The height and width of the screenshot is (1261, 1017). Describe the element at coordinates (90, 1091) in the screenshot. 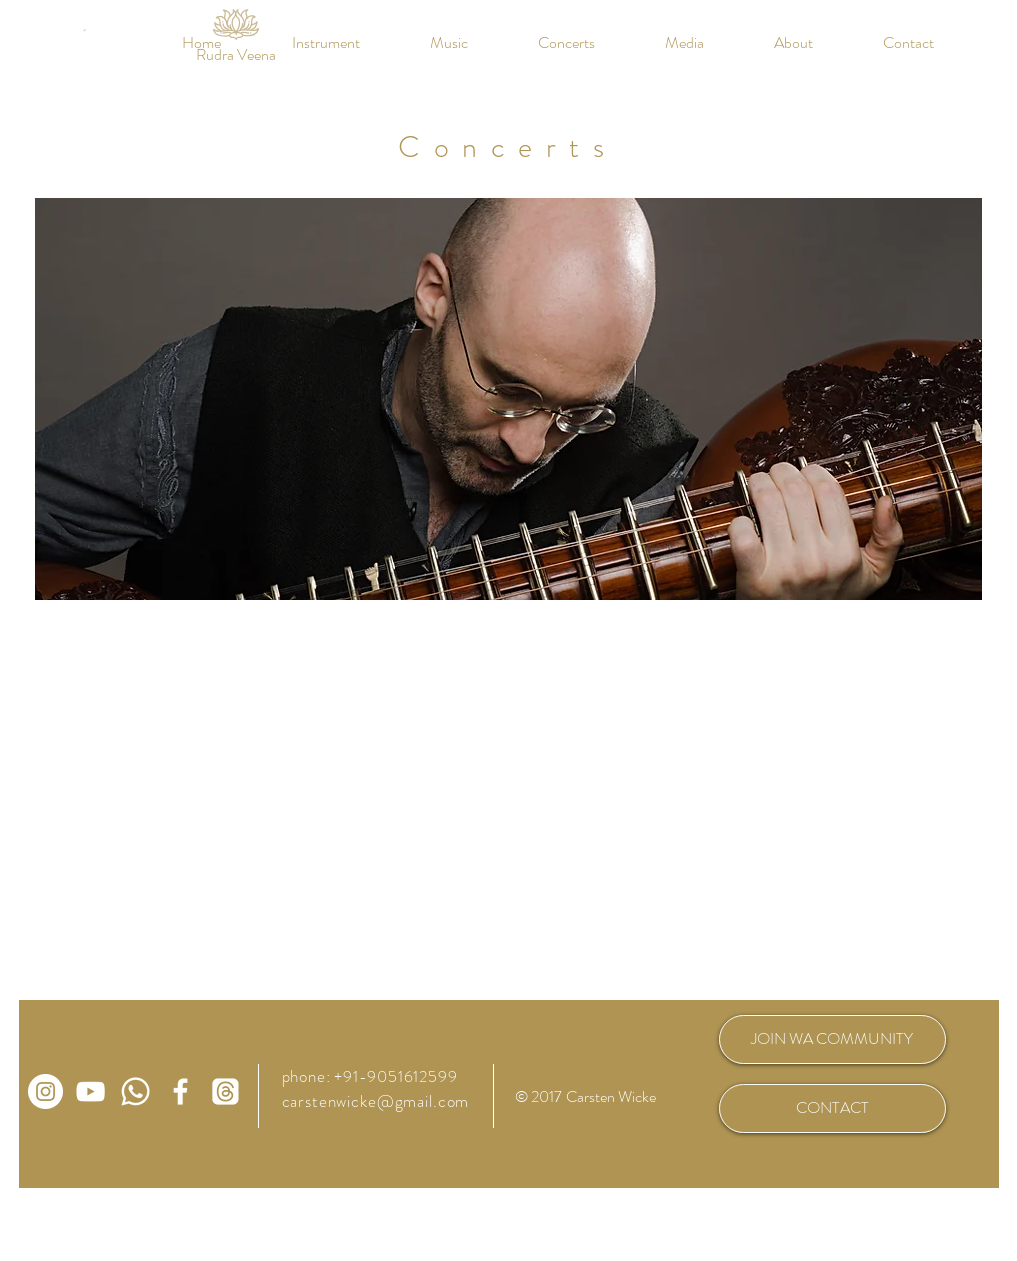

I see `[Carsten Wicke auf Youtube]` at that location.